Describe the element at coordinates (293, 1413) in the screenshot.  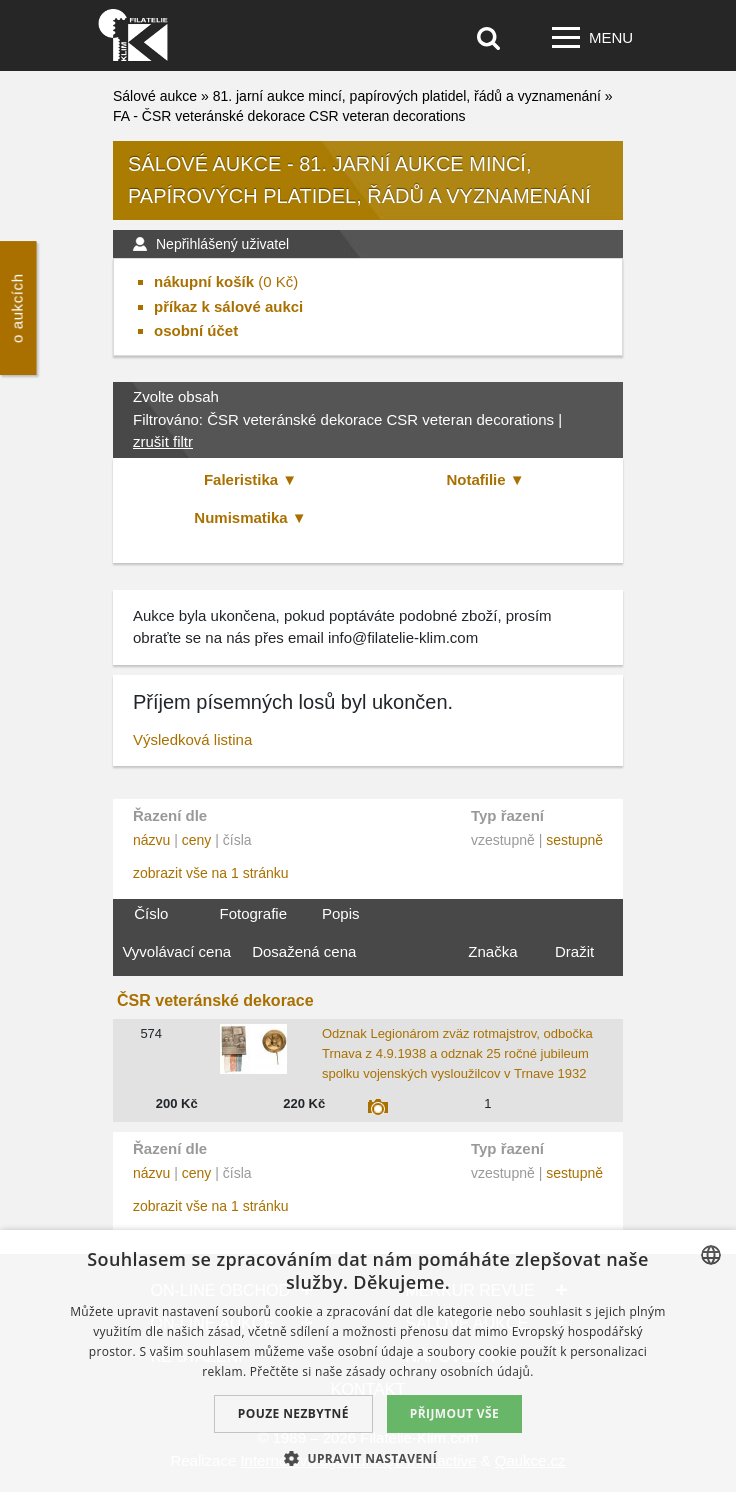
I see `Pouze nezbytné [button]` at that location.